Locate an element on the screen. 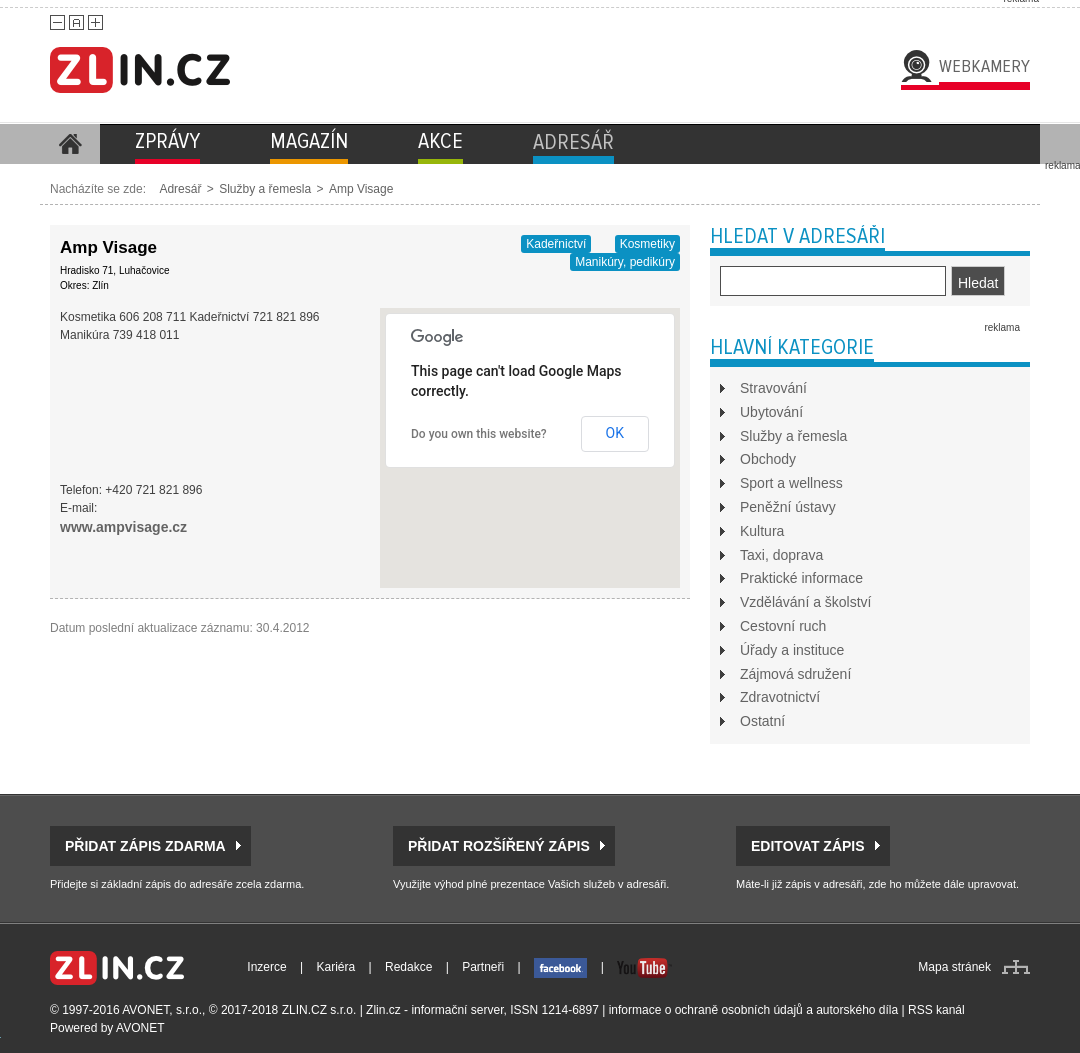 The width and height of the screenshot is (1080, 1053). Partneři is located at coordinates (483, 967).